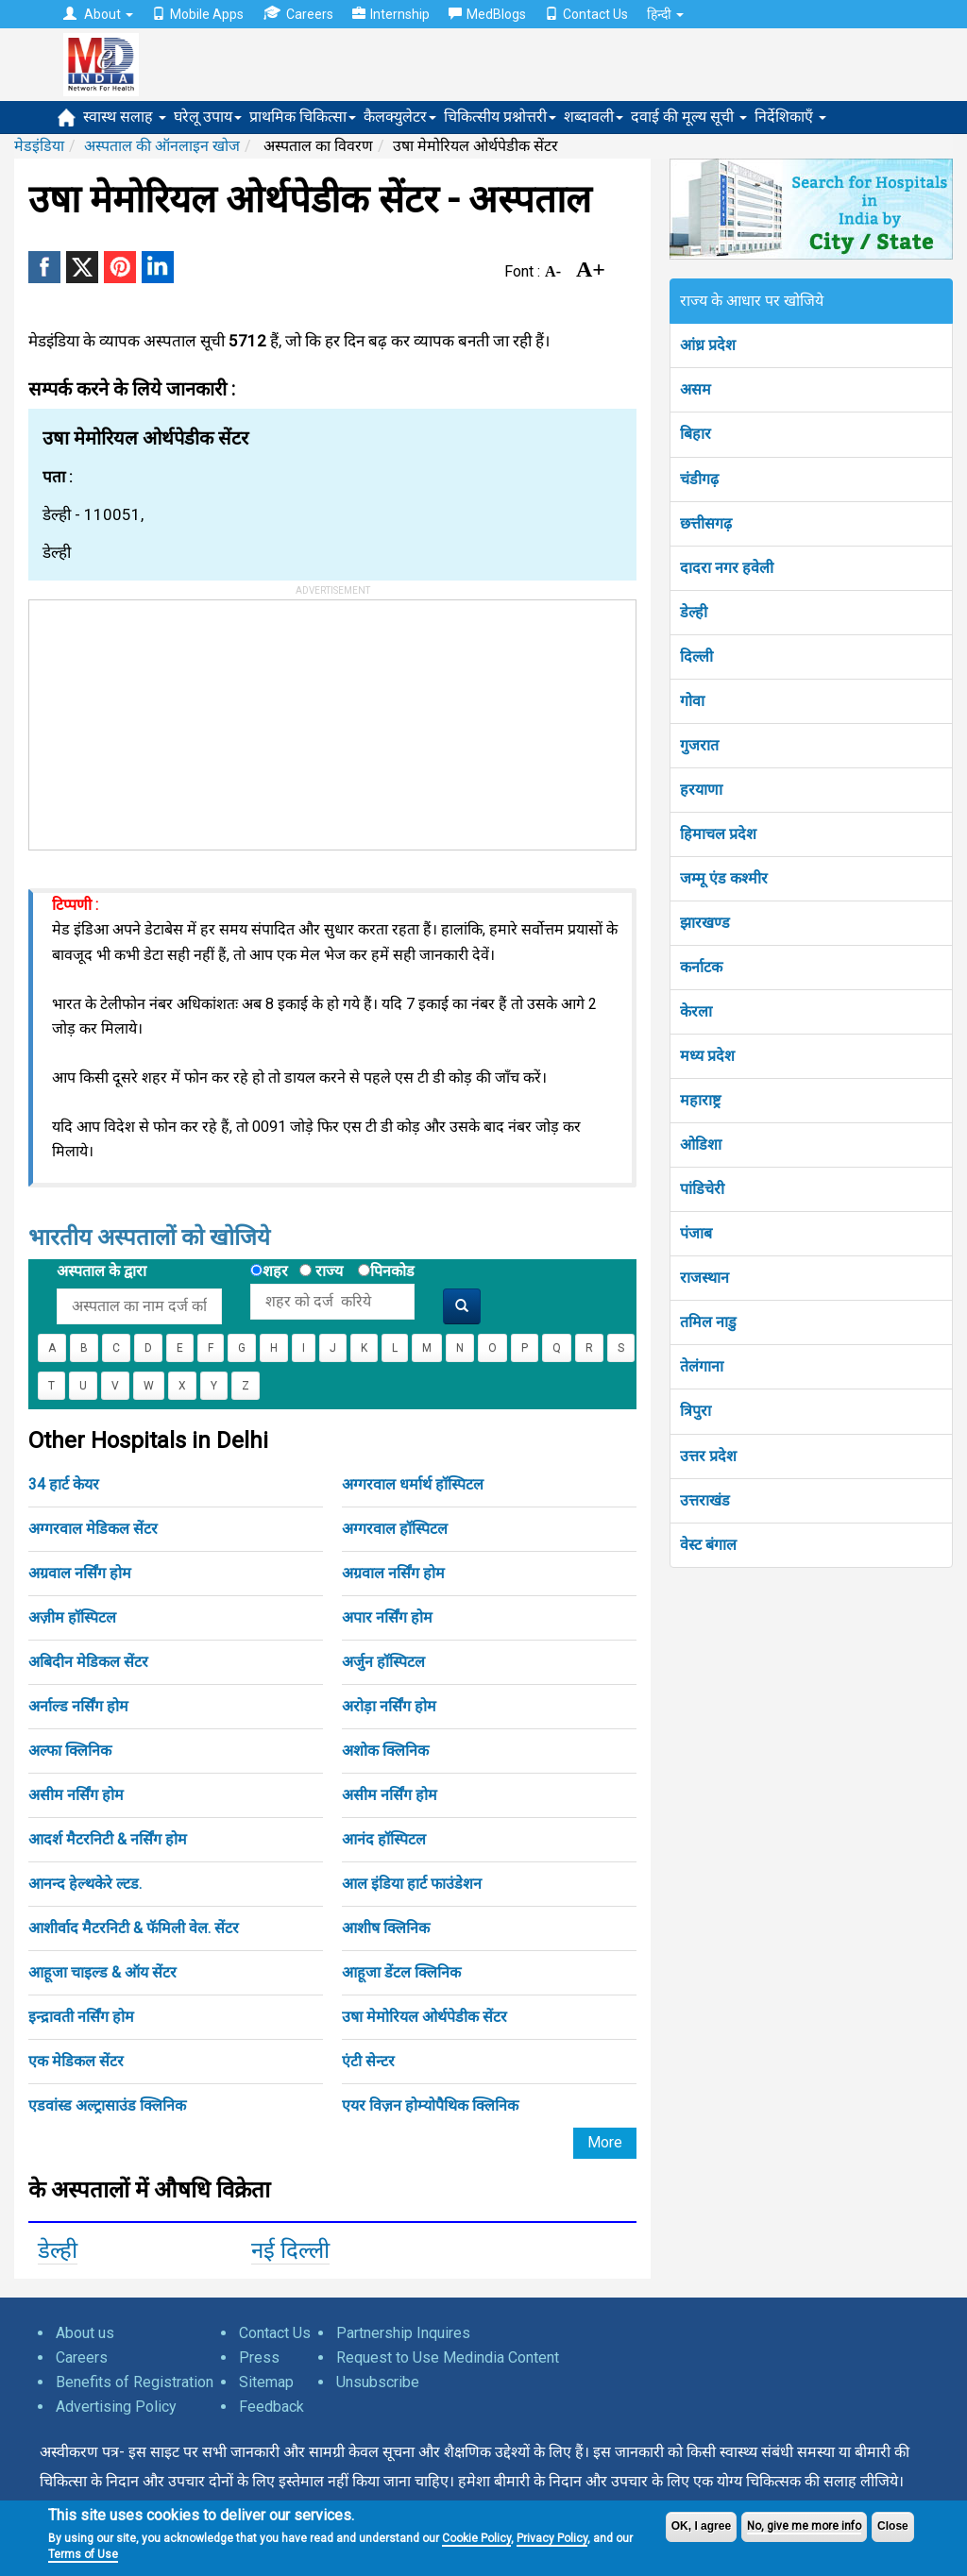  What do you see at coordinates (102, 1972) in the screenshot?
I see `आहूजा चाइल्ड & ऑय सेंटर` at bounding box center [102, 1972].